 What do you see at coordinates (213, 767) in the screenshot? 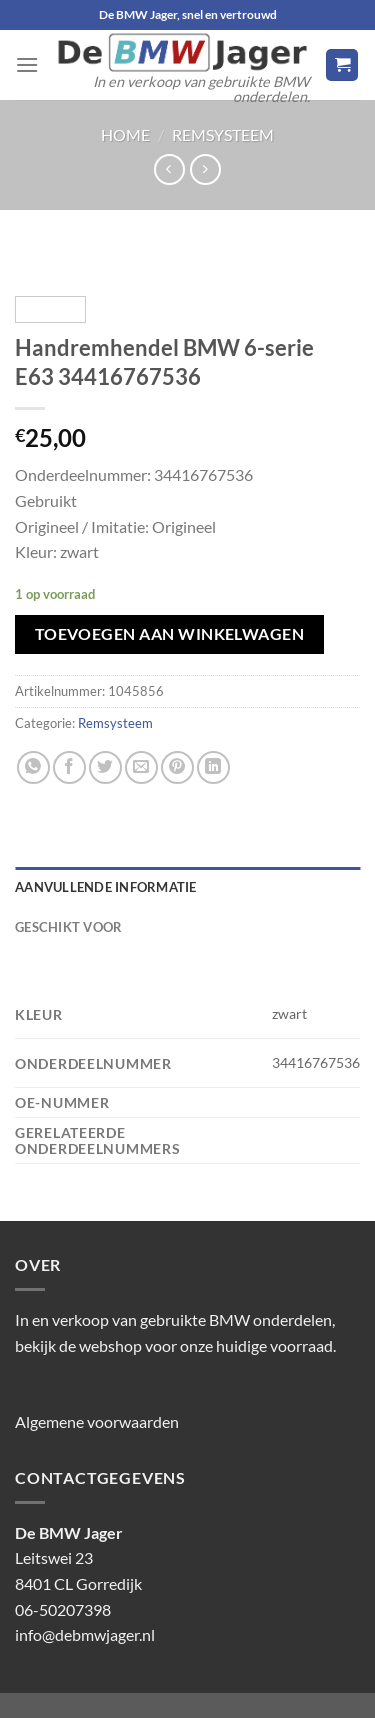
I see `[Deel op LinkedIn]` at bounding box center [213, 767].